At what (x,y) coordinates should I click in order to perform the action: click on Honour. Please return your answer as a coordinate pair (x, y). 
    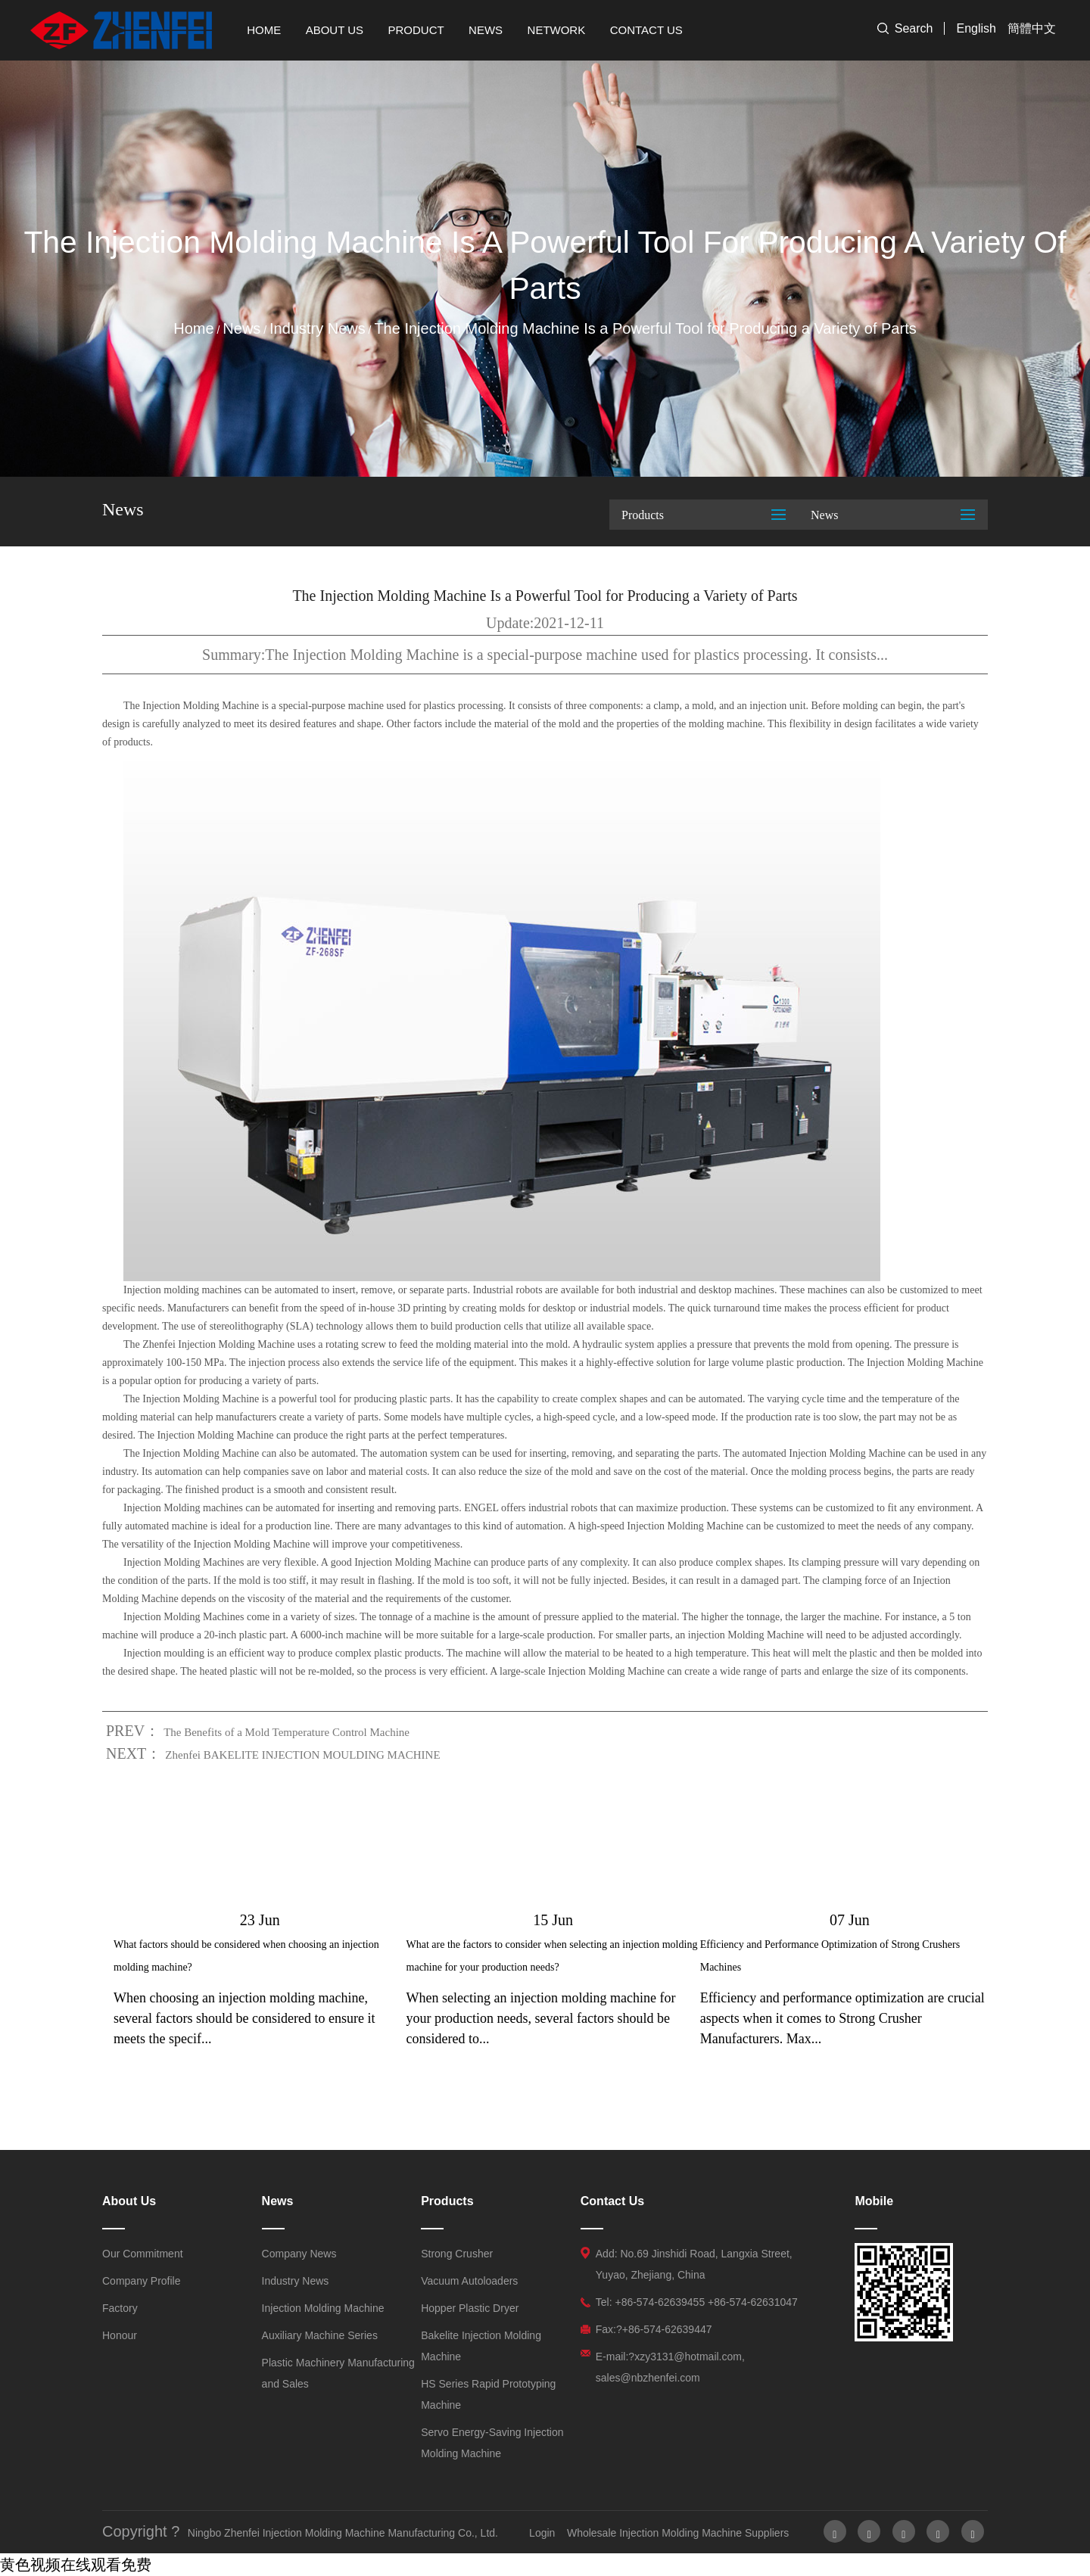
    Looking at the image, I should click on (119, 2335).